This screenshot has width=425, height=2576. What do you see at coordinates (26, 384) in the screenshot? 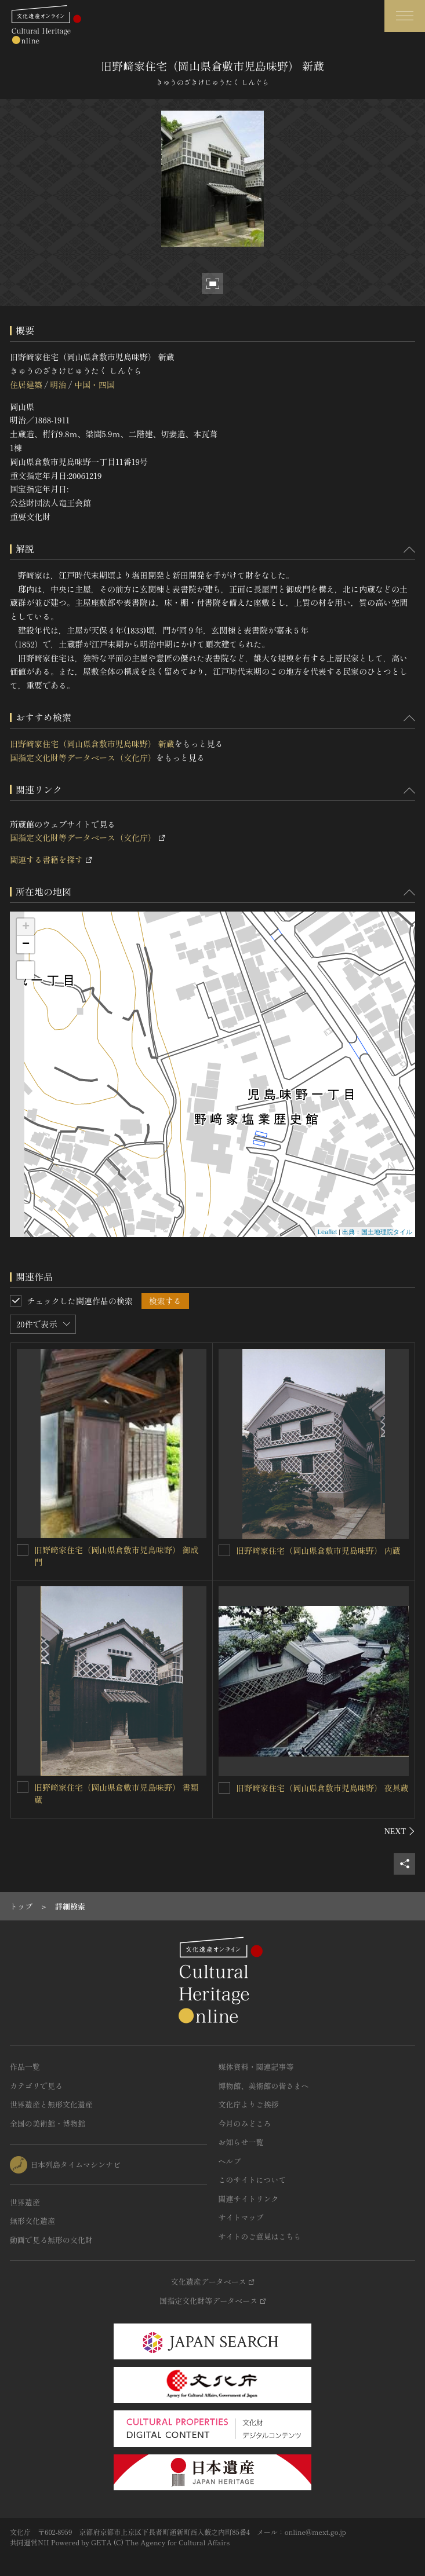
I see `住居建築` at bounding box center [26, 384].